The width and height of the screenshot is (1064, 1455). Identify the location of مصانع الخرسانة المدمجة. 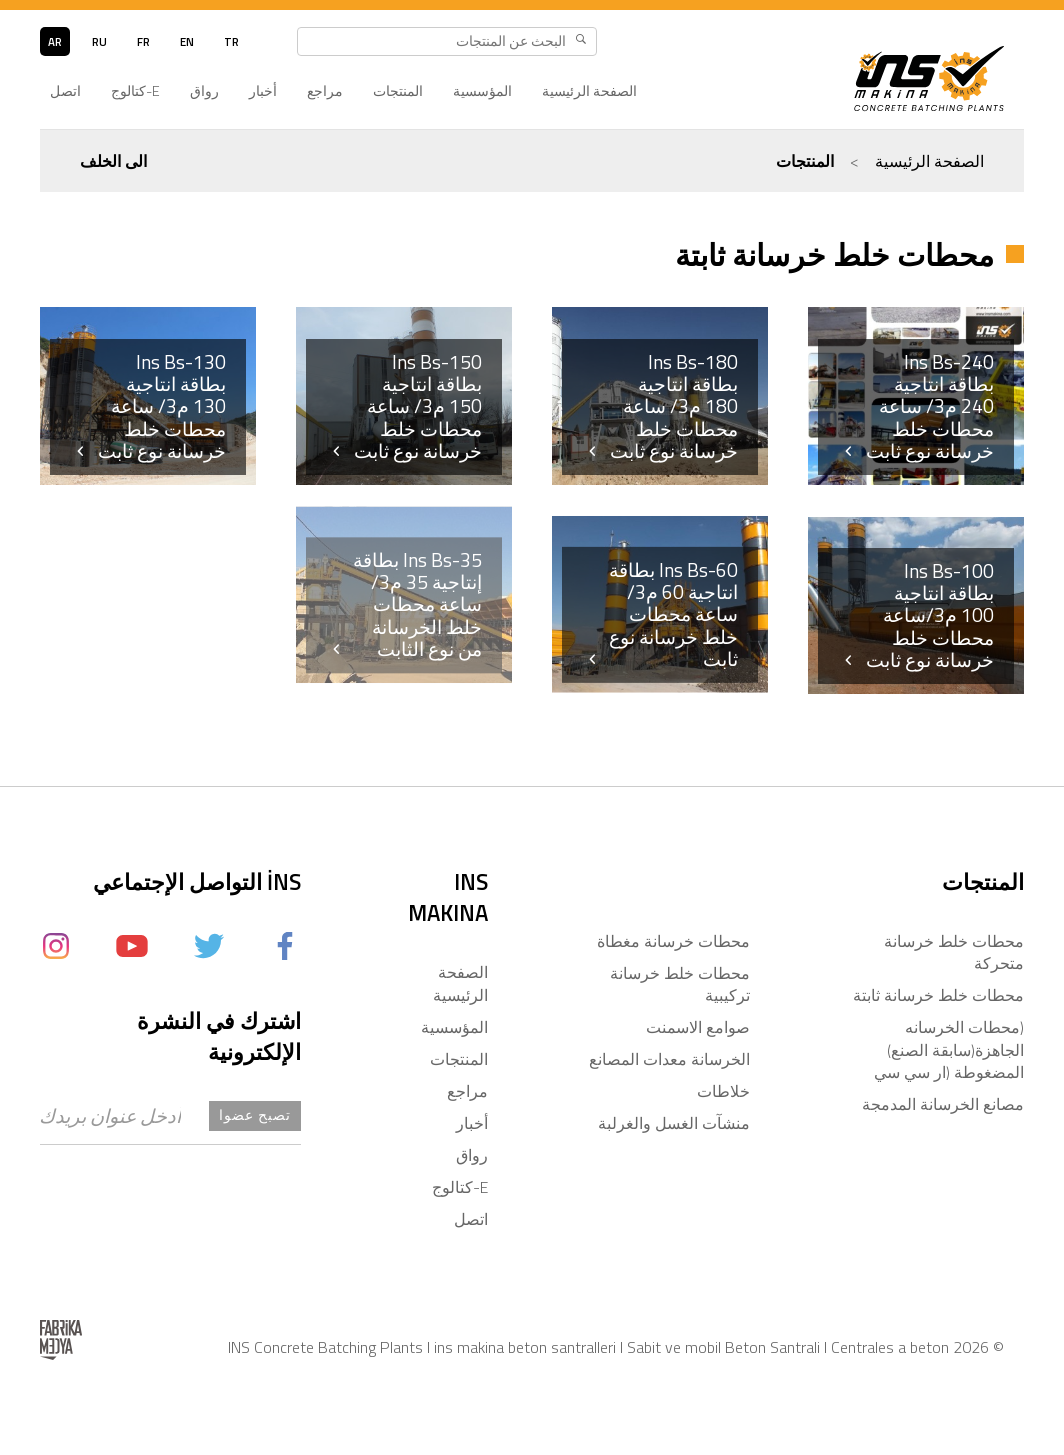
(943, 1104).